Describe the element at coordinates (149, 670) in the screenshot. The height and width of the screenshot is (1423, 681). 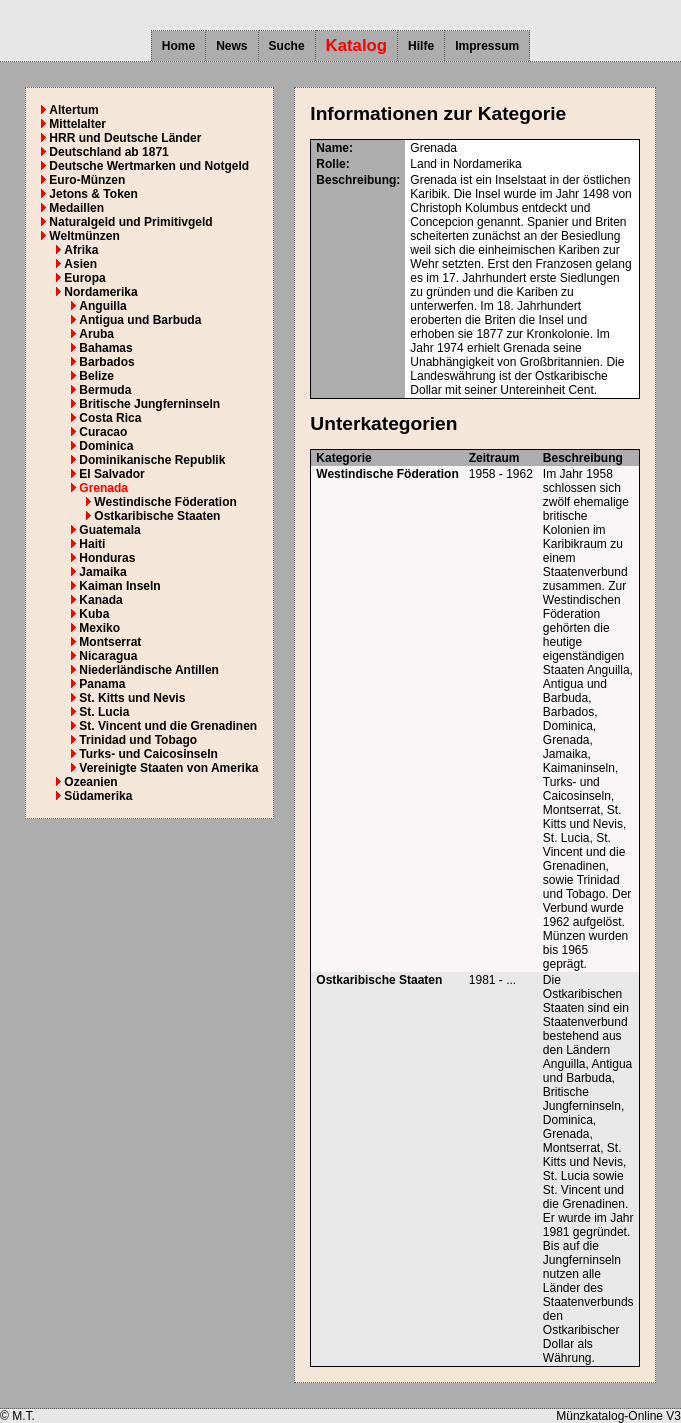
I see `Niederländische Antillen` at that location.